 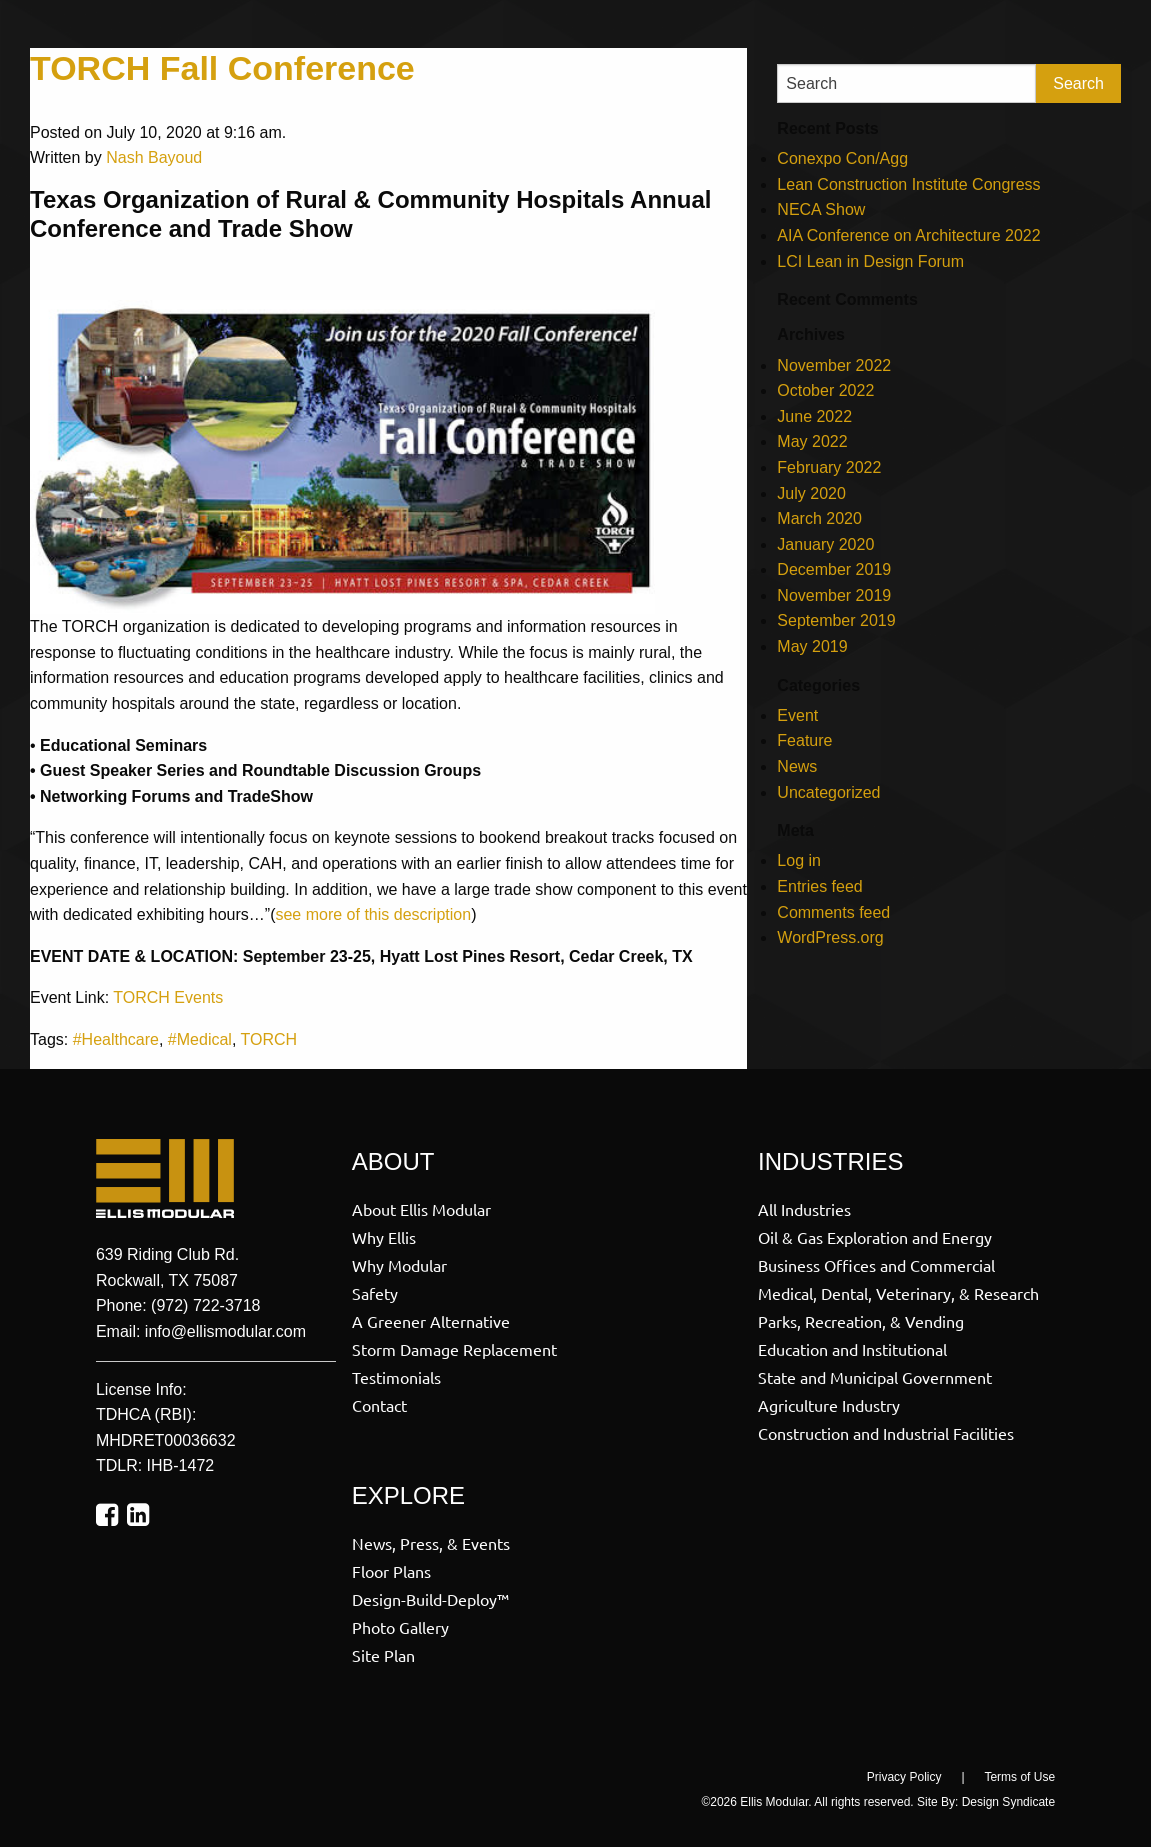 I want to click on November 2022, so click(x=834, y=365).